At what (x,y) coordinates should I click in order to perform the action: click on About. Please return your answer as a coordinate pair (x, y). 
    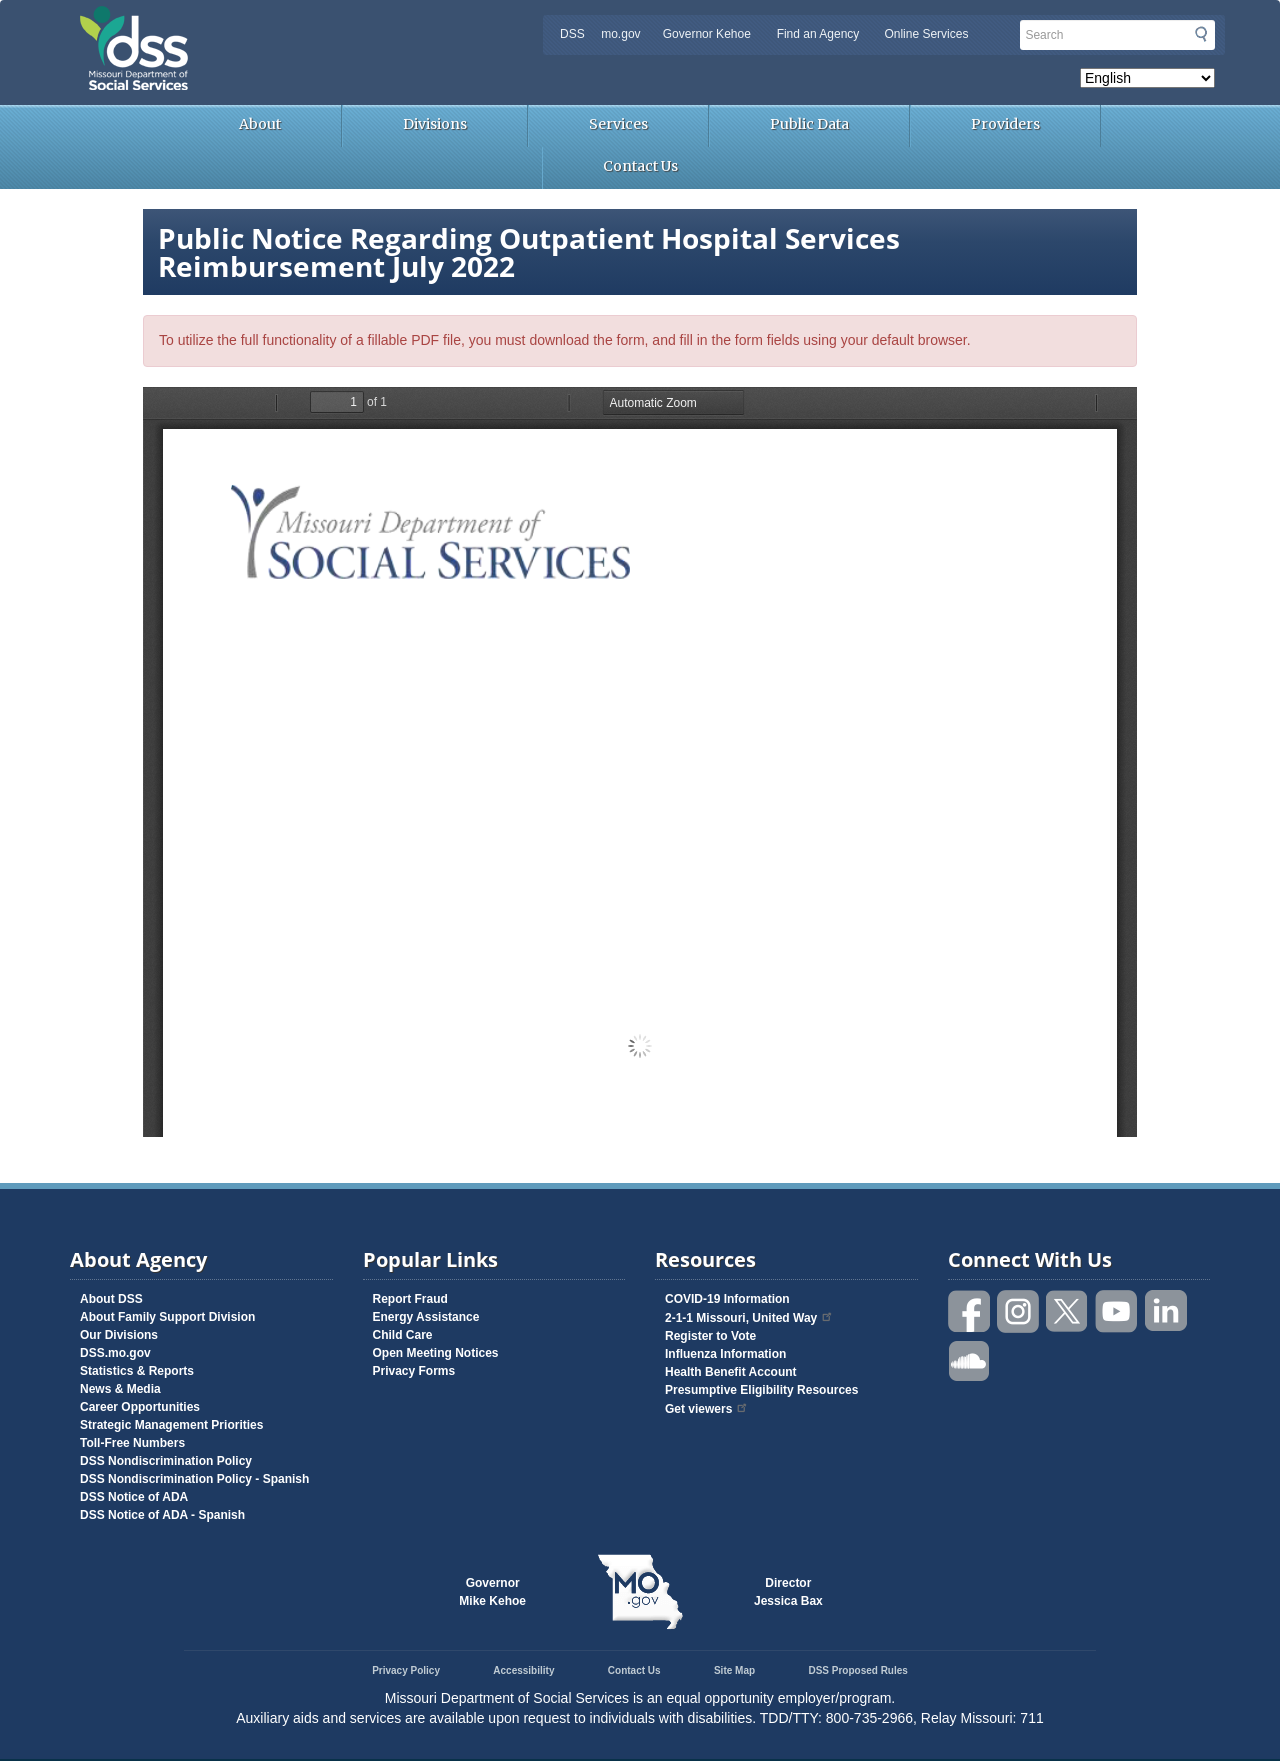
    Looking at the image, I should click on (260, 124).